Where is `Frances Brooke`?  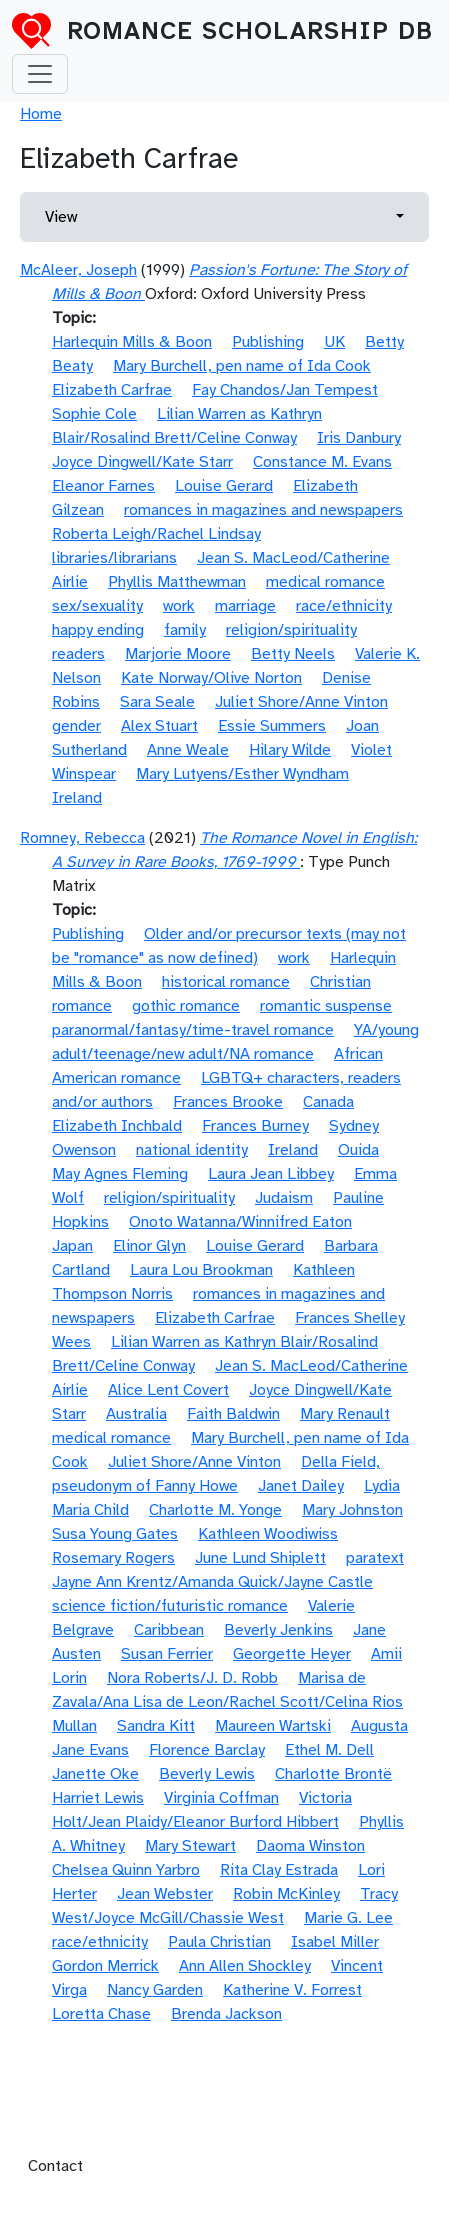
Frances Brooke is located at coordinates (228, 1102).